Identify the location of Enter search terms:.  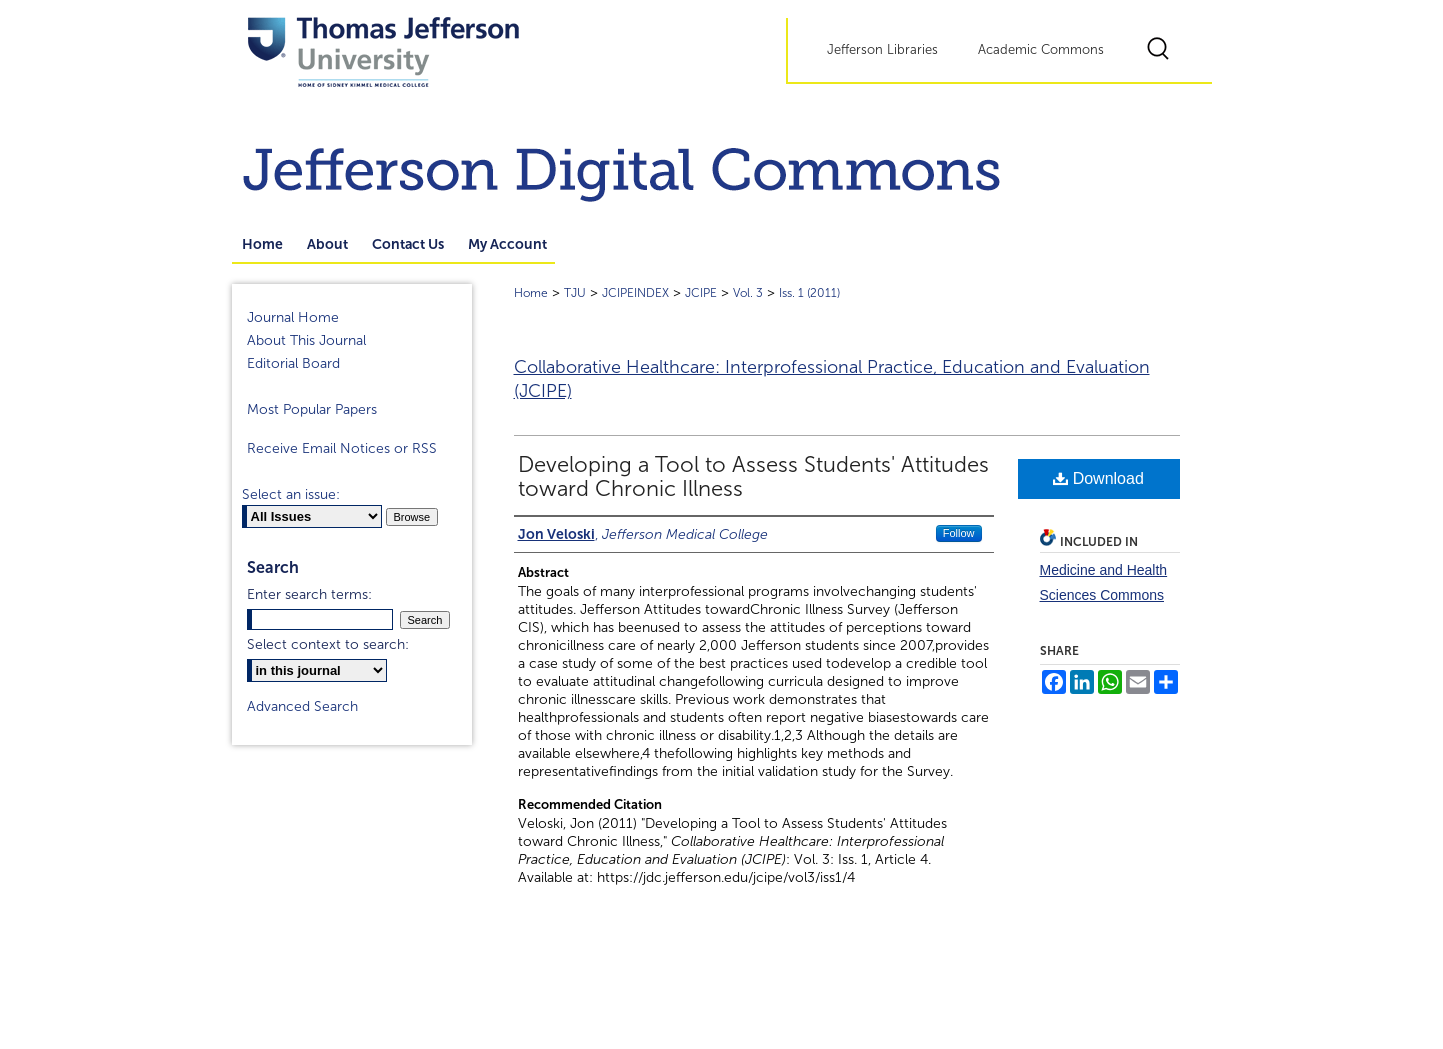
(309, 594).